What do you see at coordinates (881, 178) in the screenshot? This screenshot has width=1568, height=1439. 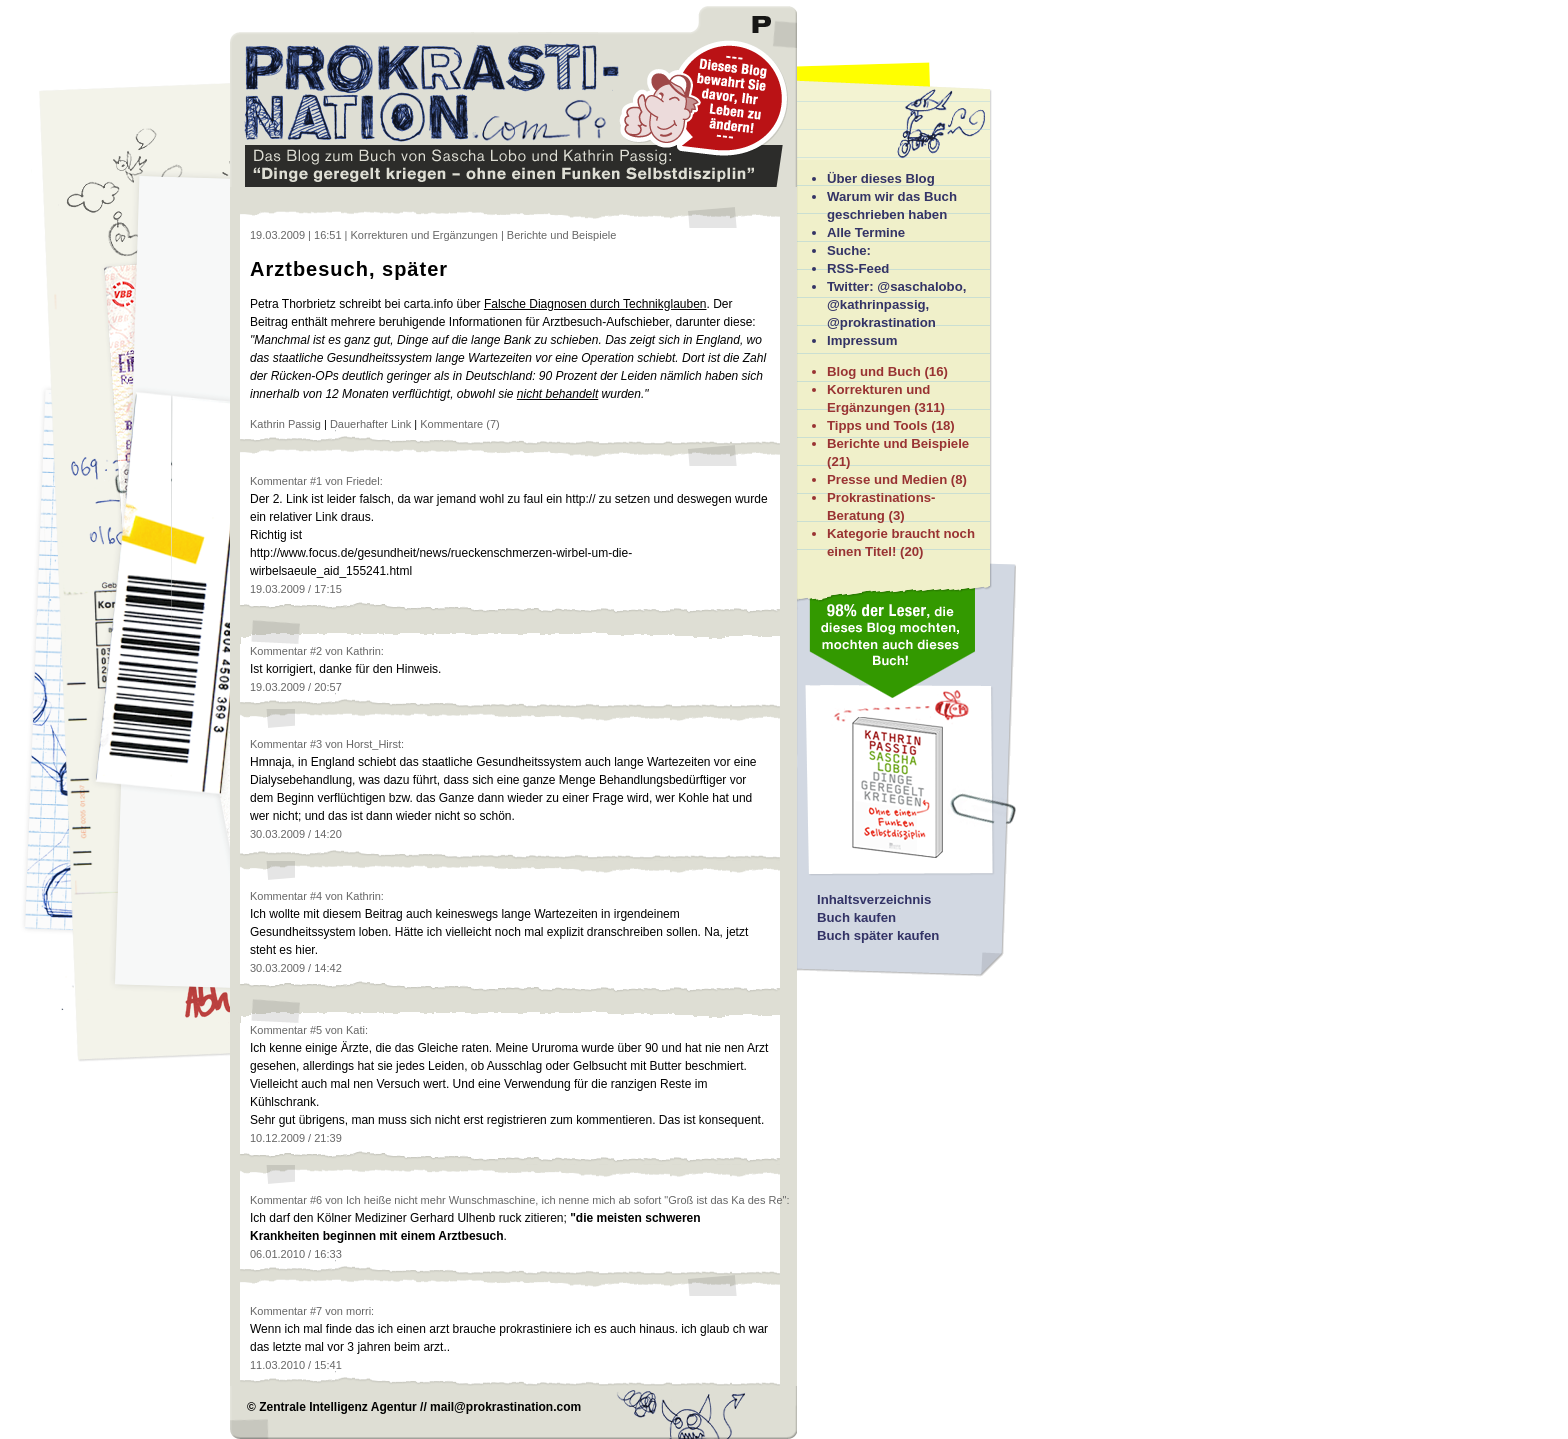 I see `Über dieses Blog` at bounding box center [881, 178].